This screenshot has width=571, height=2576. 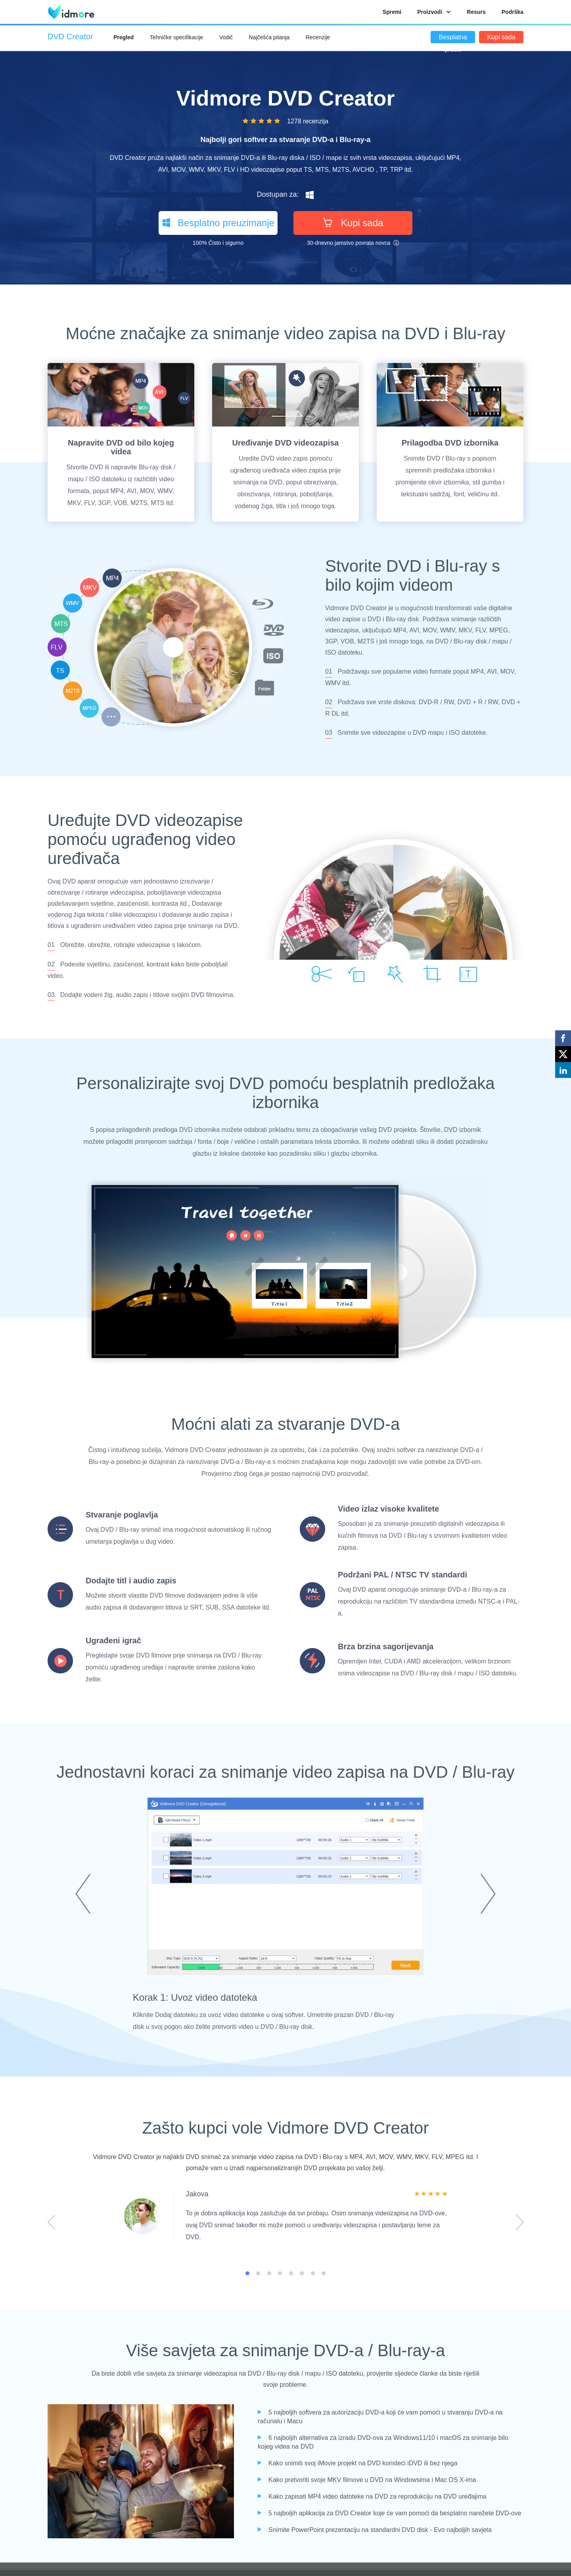 What do you see at coordinates (380, 2529) in the screenshot?
I see `Snimite PowerPoint prezentaciju na standardni DVD disk - Evo najboljih savjeta` at bounding box center [380, 2529].